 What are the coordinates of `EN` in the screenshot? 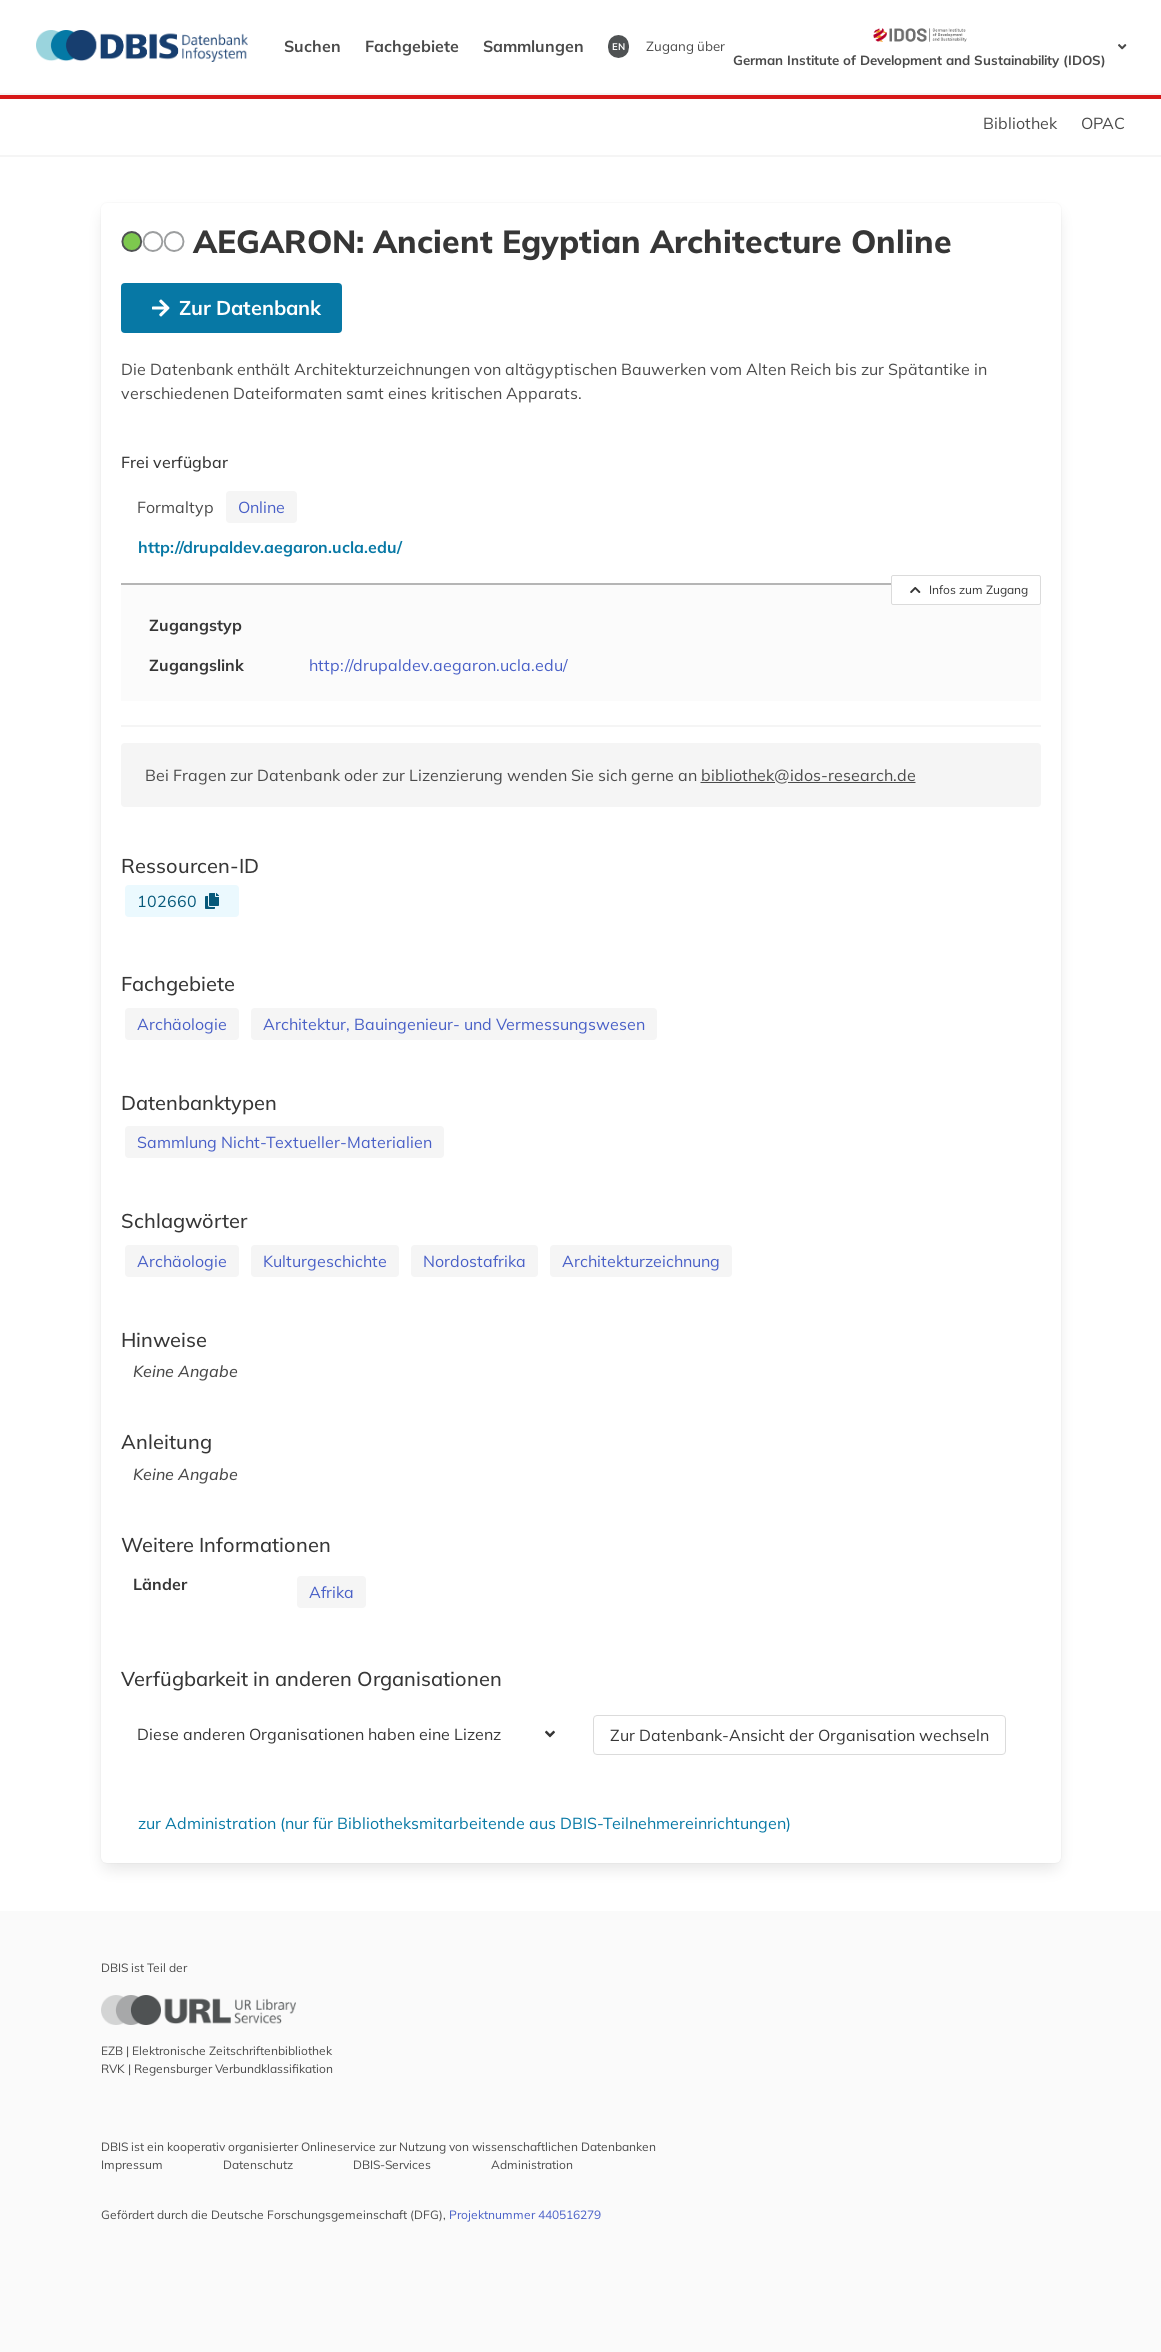 It's located at (618, 46).